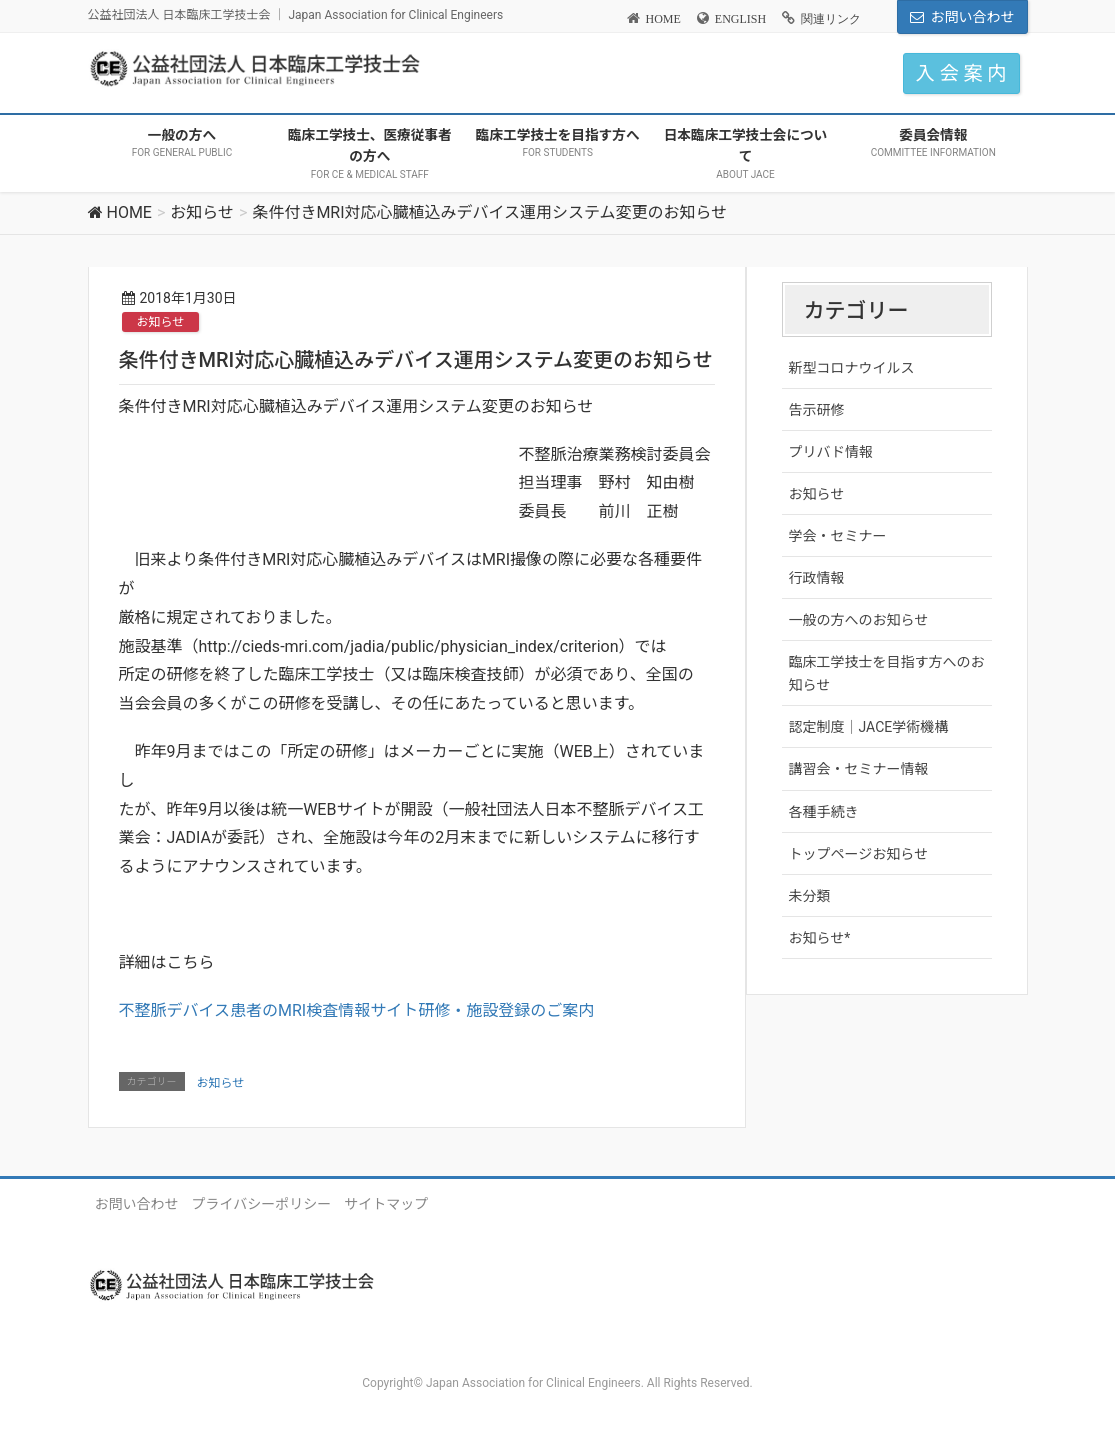 Image resolution: width=1115 pixels, height=1432 pixels. Describe the element at coordinates (357, 1010) in the screenshot. I see `不整脈デバイス患者のMRI検査情報サイト研修・施設登録のご案内` at that location.